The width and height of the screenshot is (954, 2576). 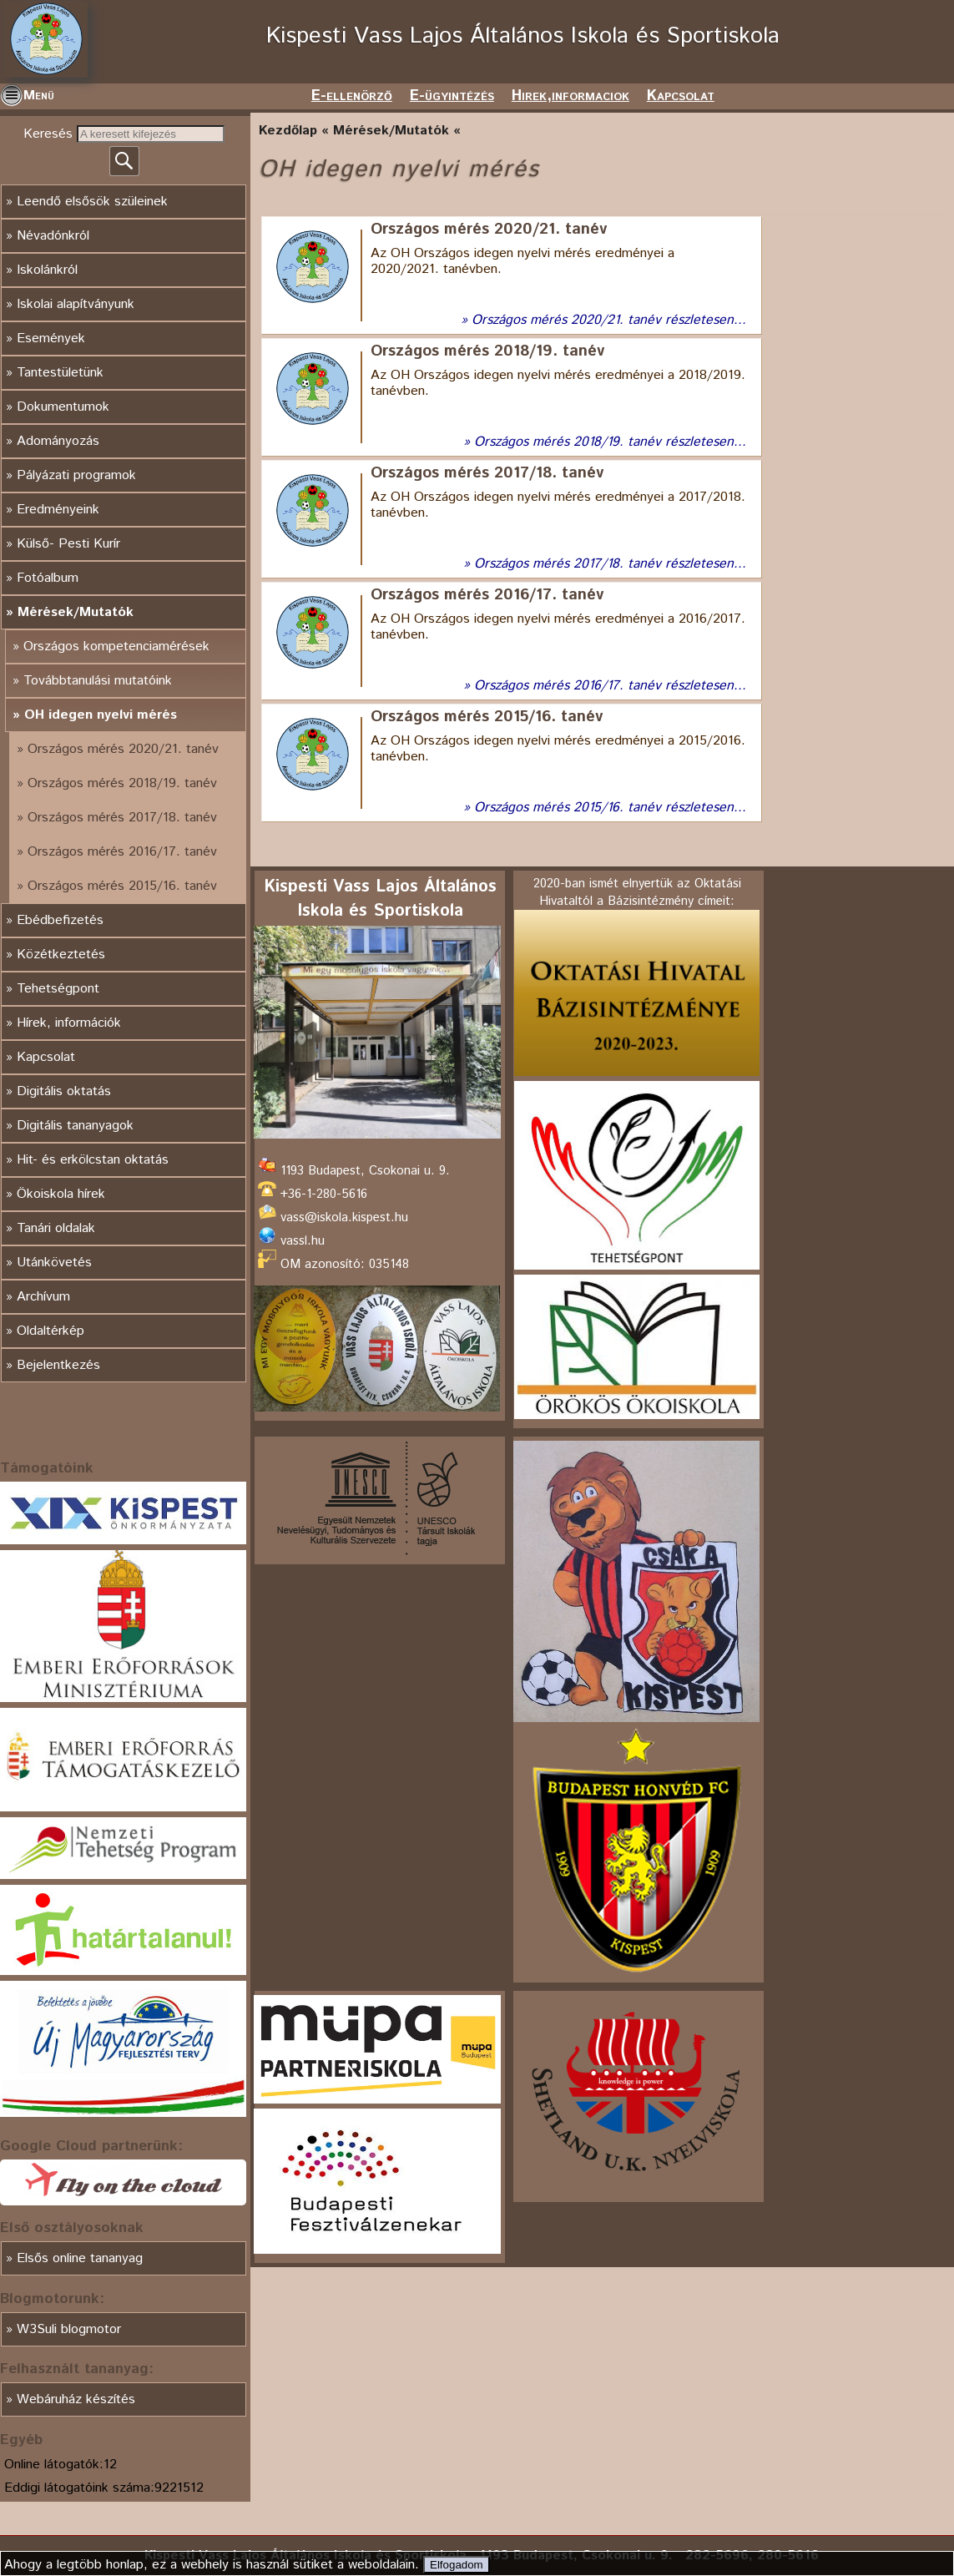 I want to click on Országos mérés 2016/17. tanév részletesen..., so click(x=610, y=686).